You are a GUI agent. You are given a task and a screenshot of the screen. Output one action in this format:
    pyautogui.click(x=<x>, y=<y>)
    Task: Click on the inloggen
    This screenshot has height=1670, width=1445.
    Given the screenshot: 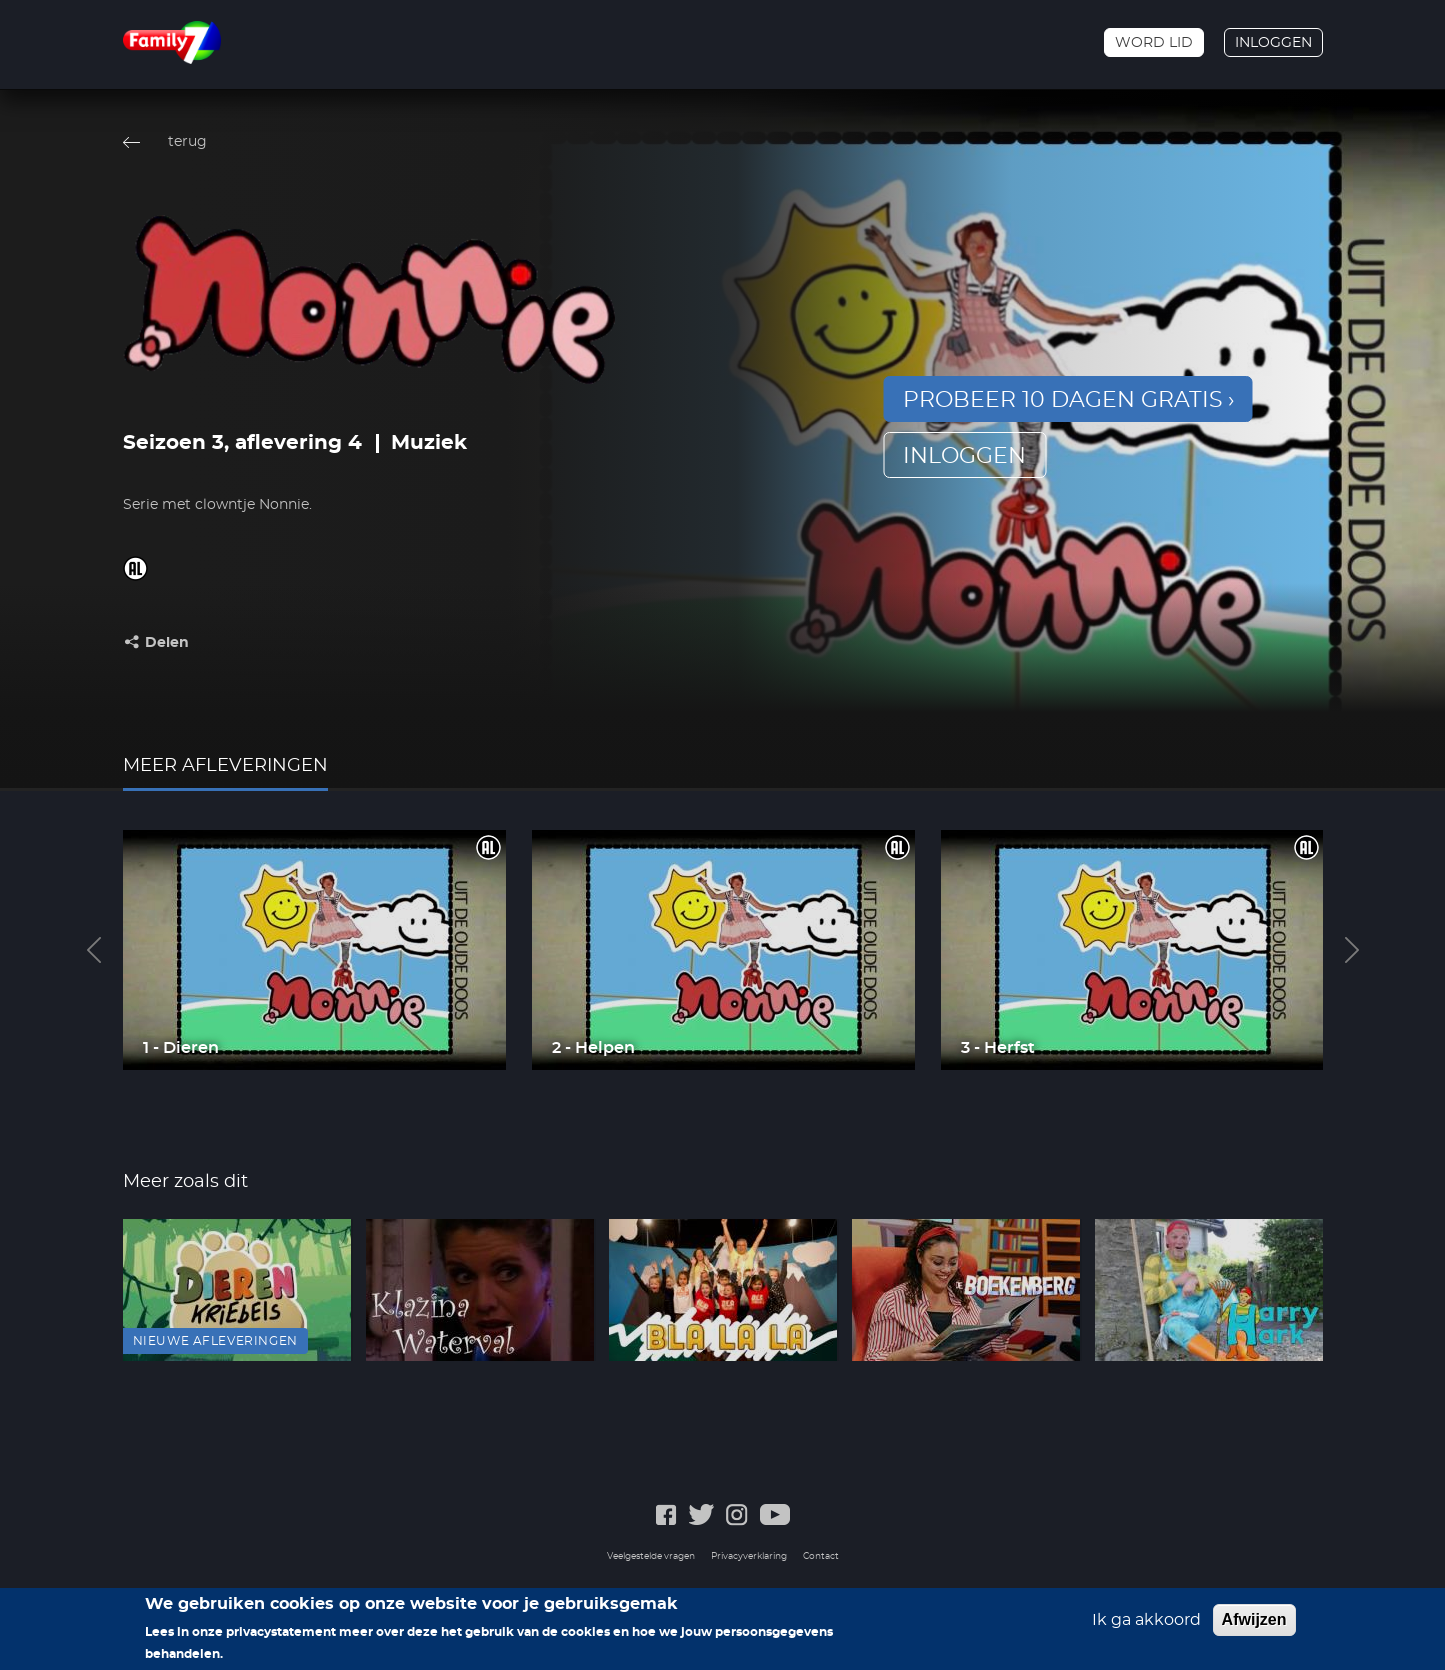 What is the action you would take?
    pyautogui.click(x=964, y=456)
    